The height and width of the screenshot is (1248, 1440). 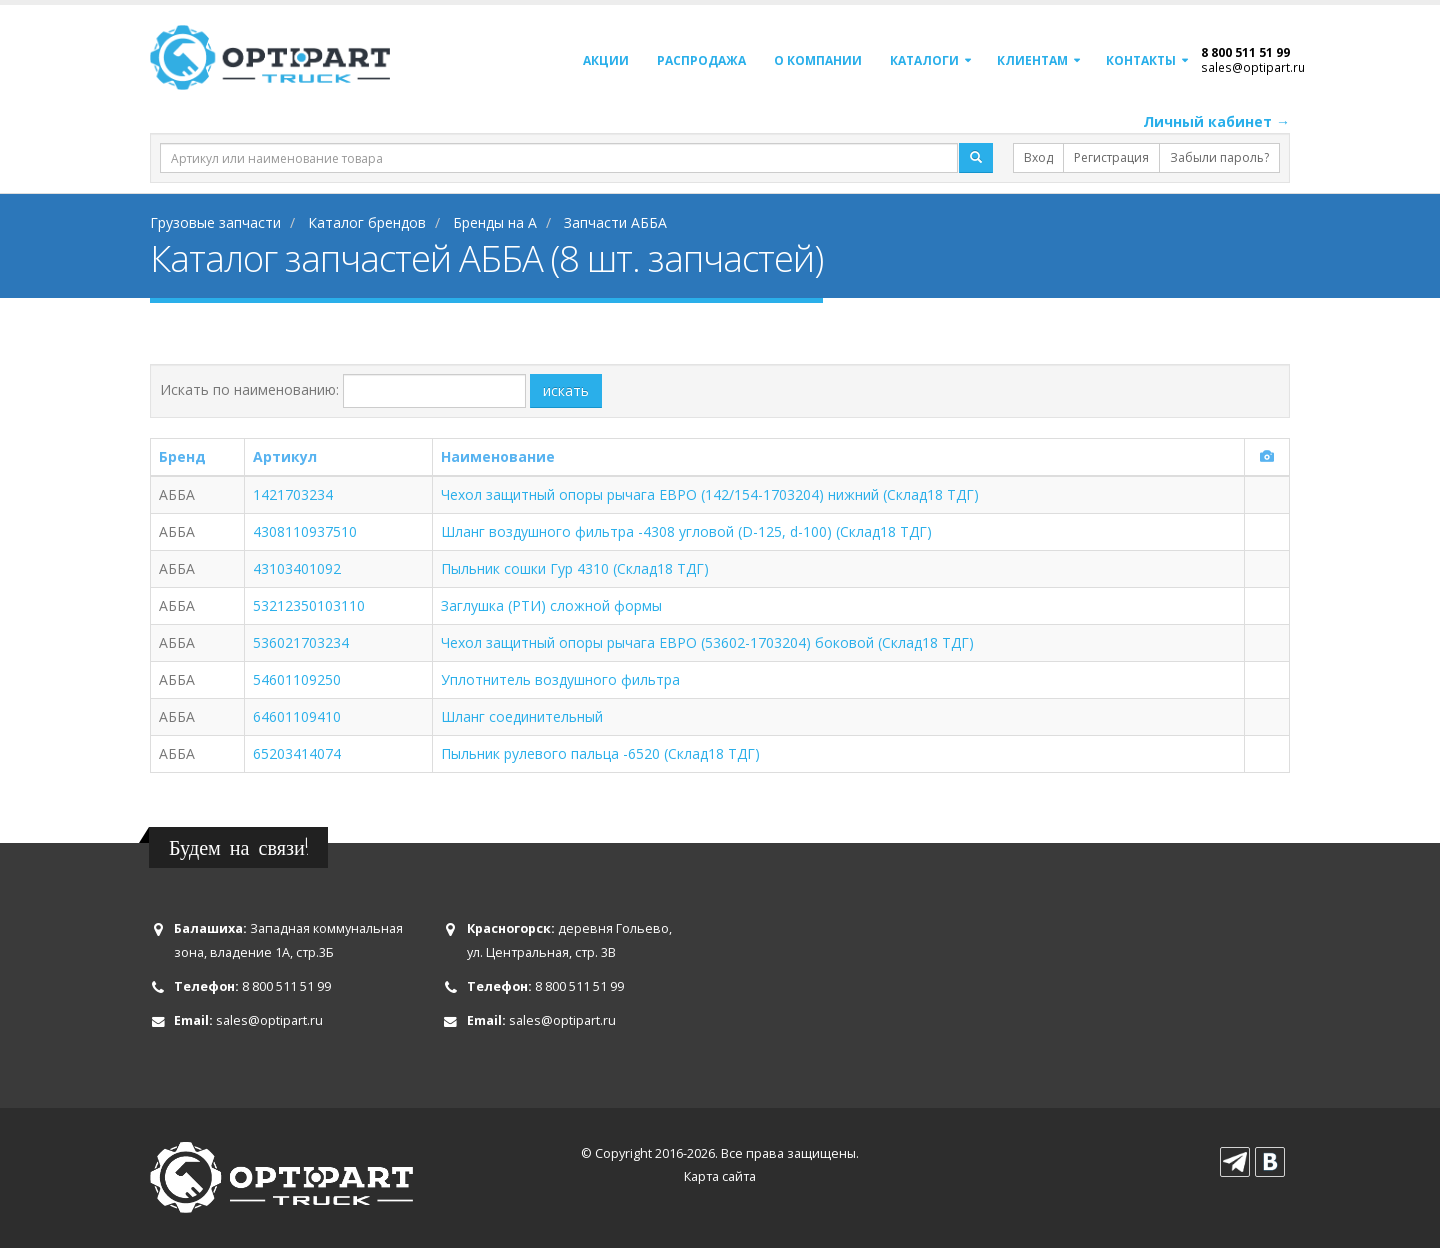 I want to click on Забыли пароль?, so click(x=1219, y=157).